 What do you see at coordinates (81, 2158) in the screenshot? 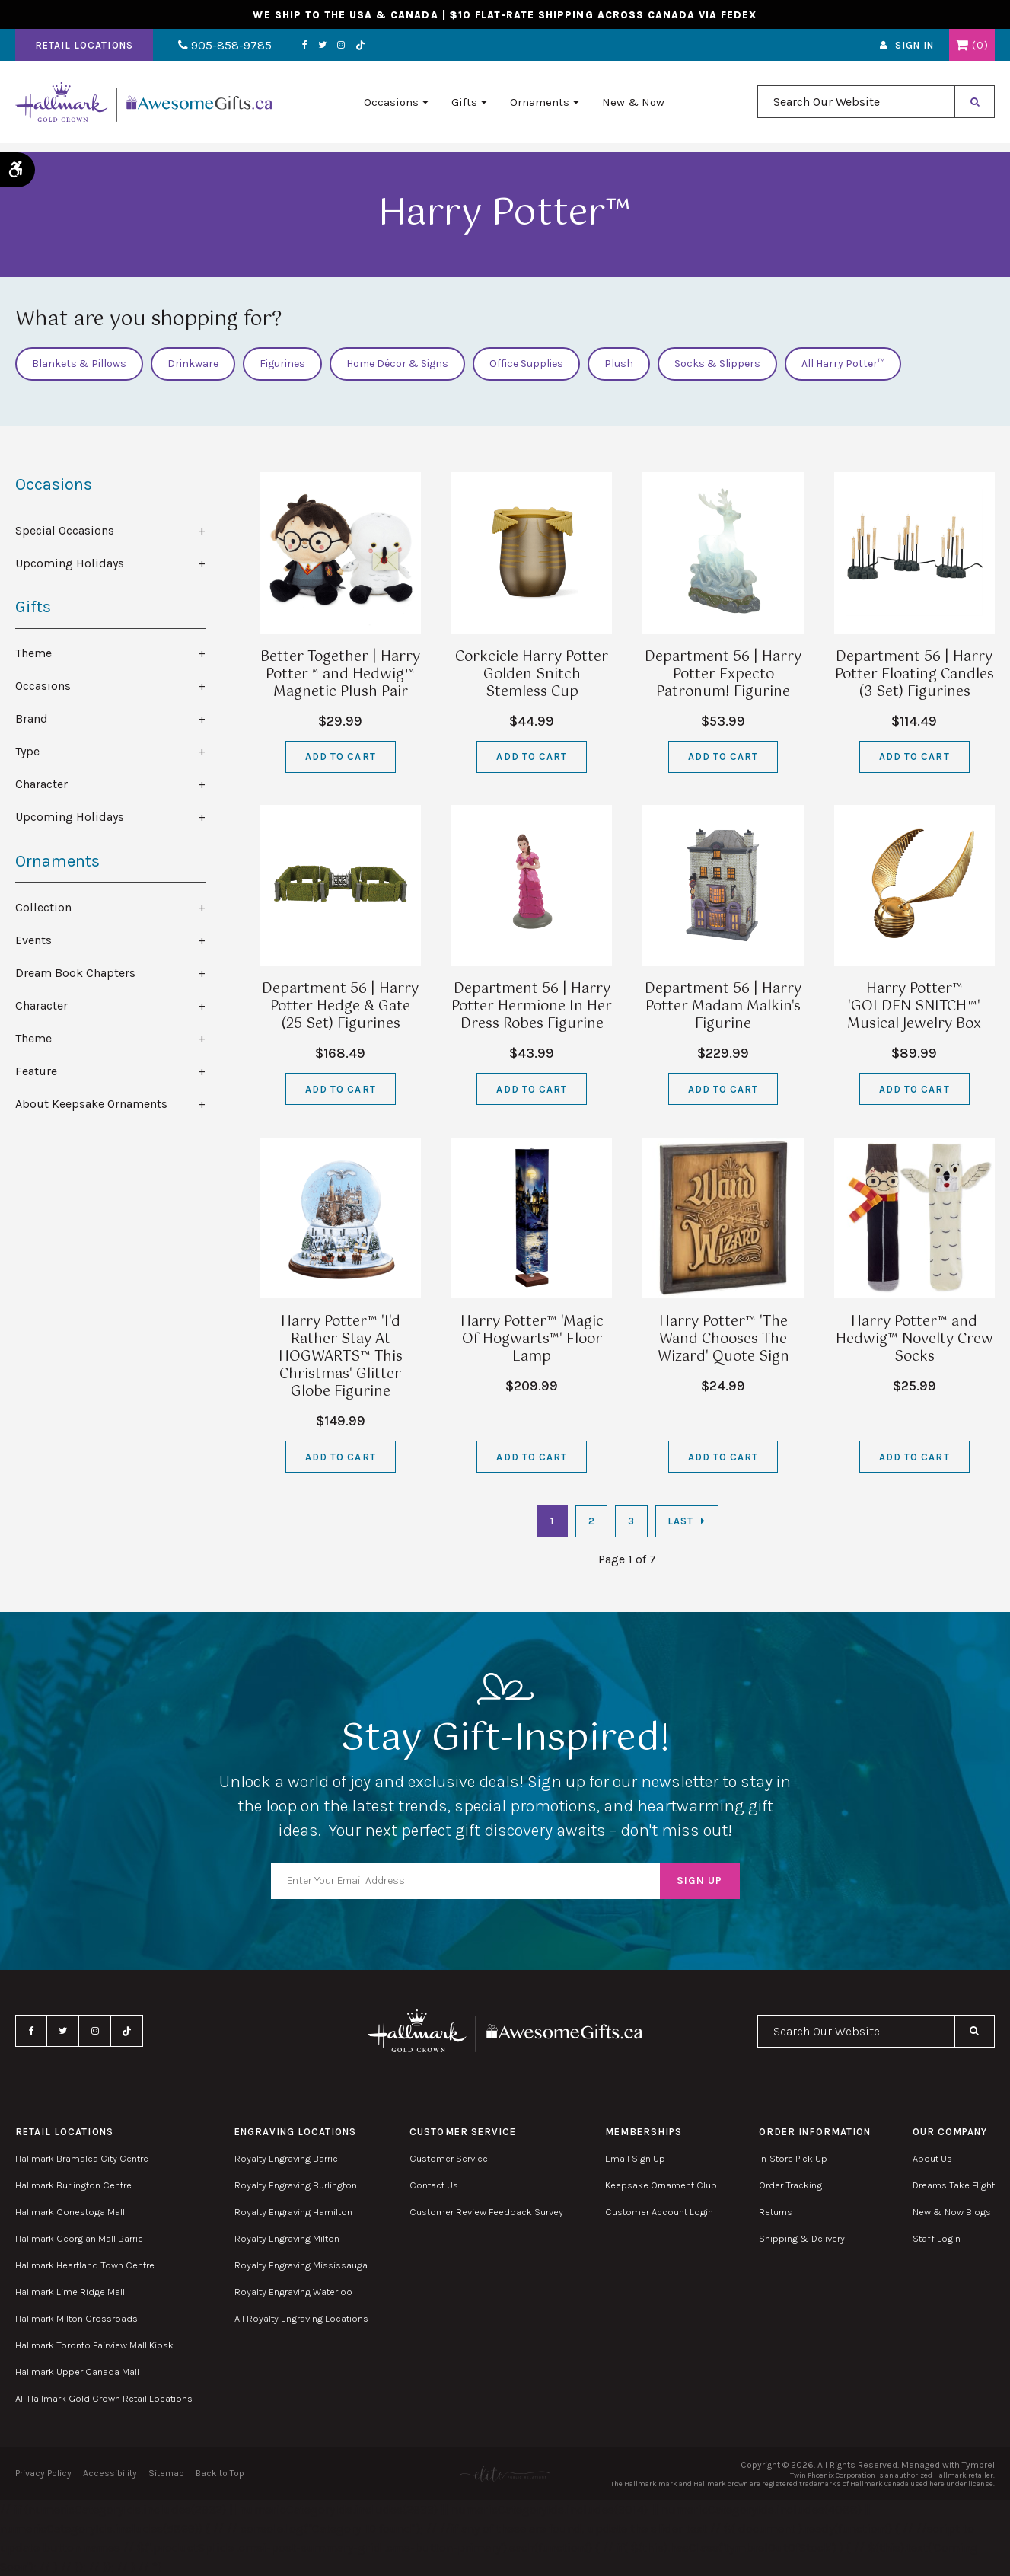
I see `Hallmark Bramalea City Centre` at bounding box center [81, 2158].